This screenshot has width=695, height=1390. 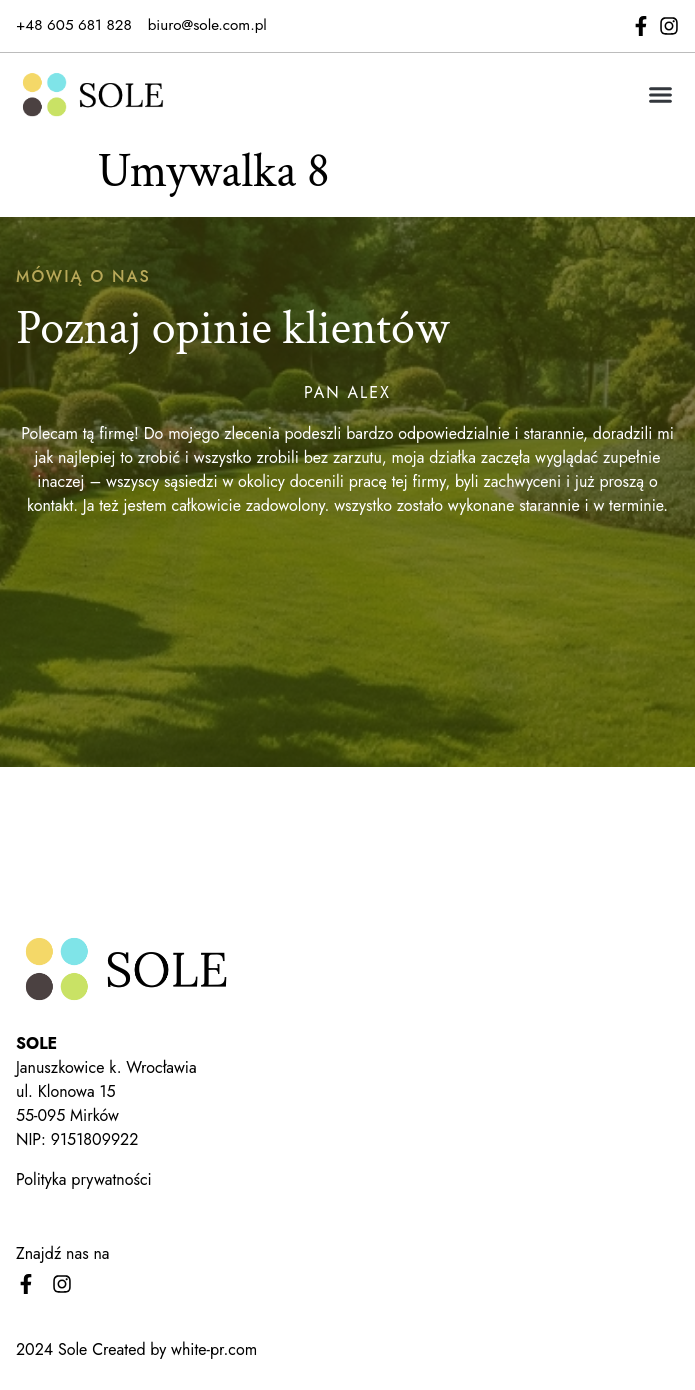 What do you see at coordinates (214, 1349) in the screenshot?
I see `white-pr.com` at bounding box center [214, 1349].